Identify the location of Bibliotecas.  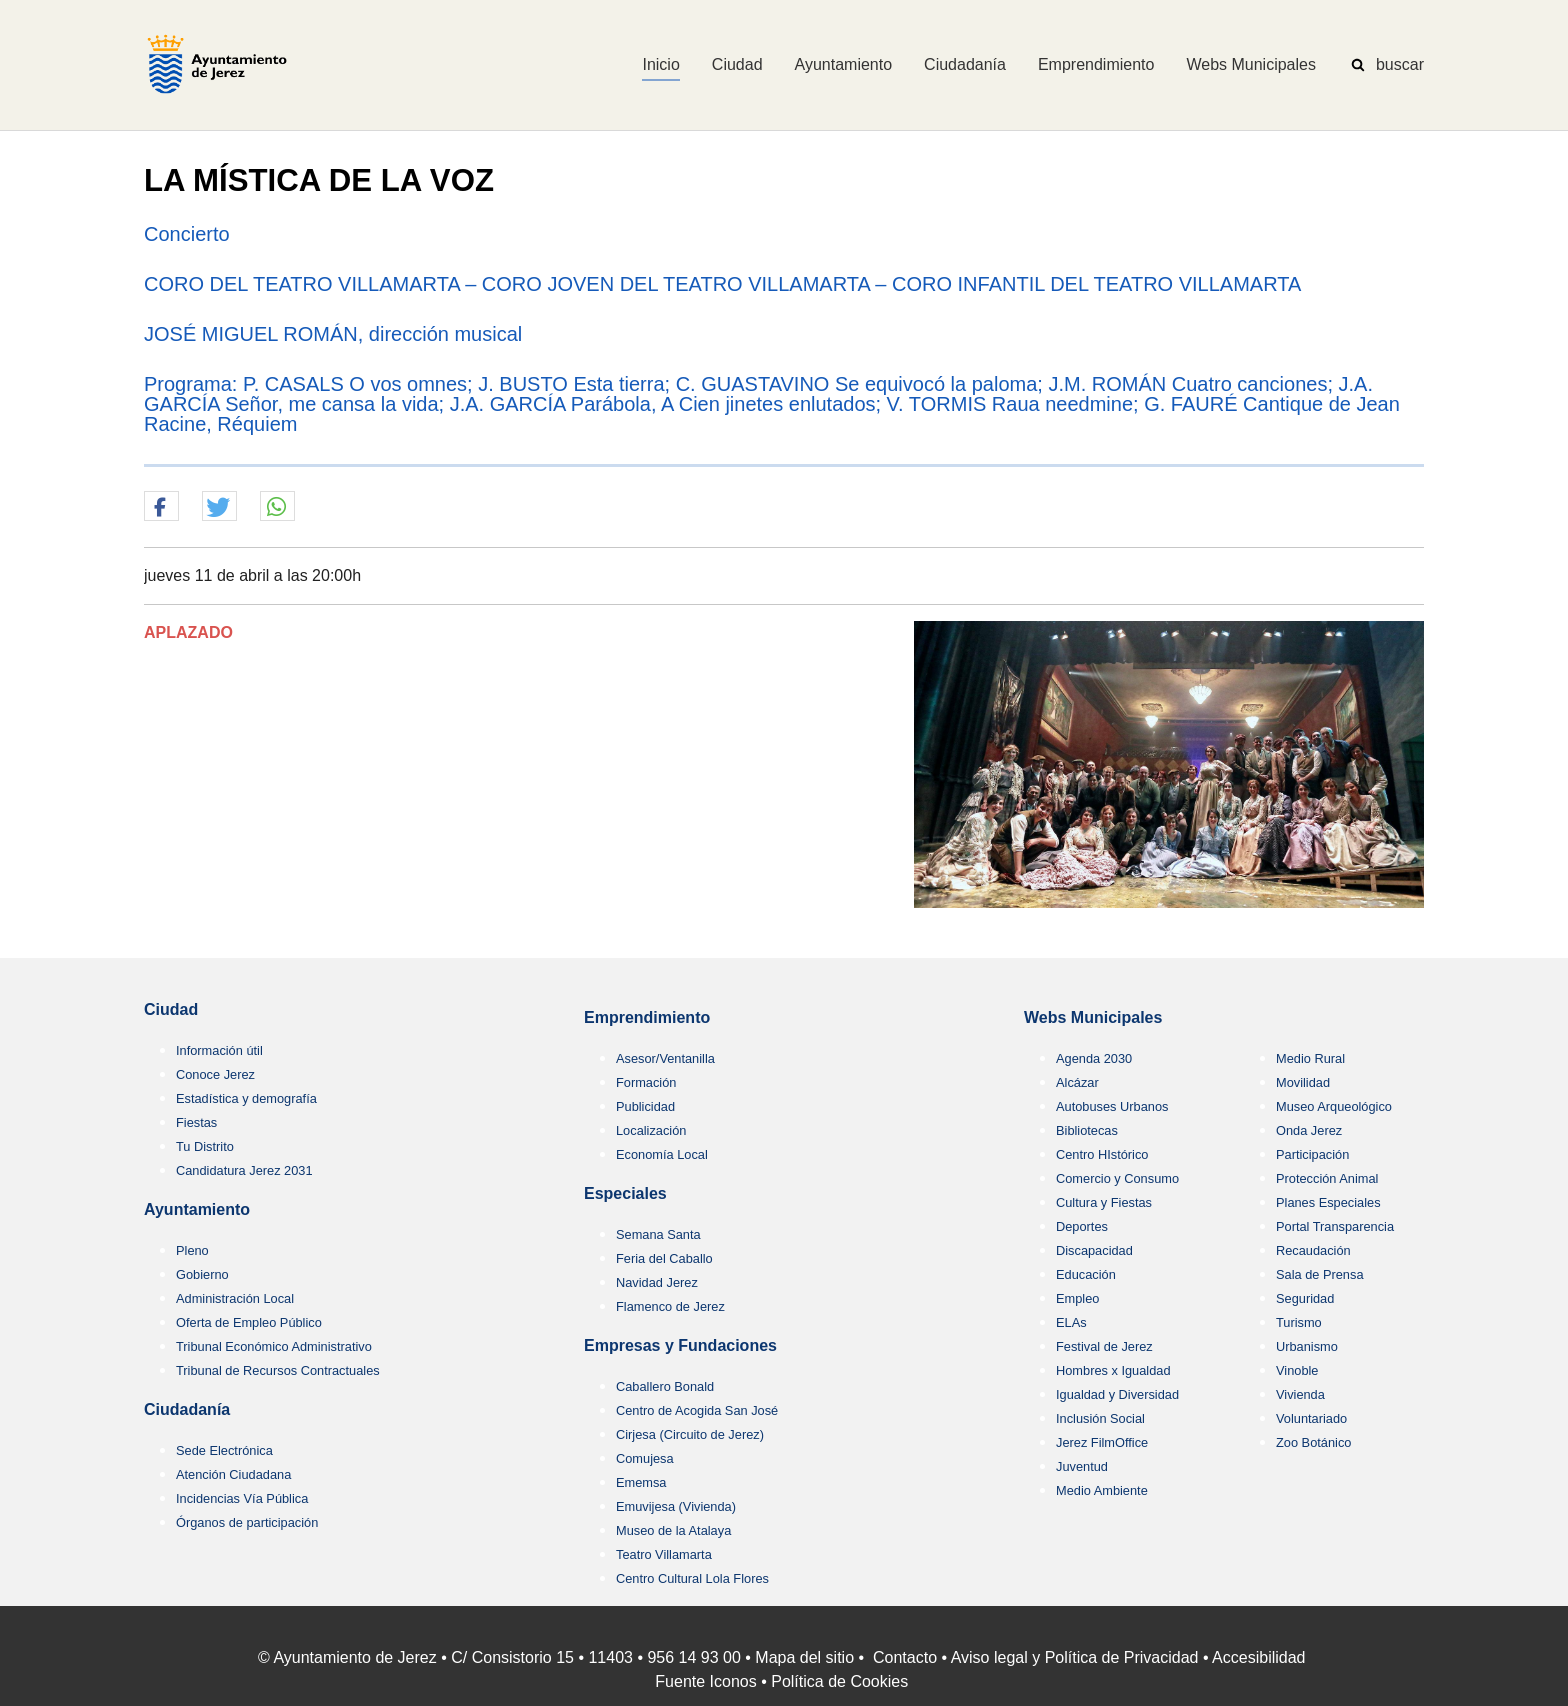
(1087, 1130).